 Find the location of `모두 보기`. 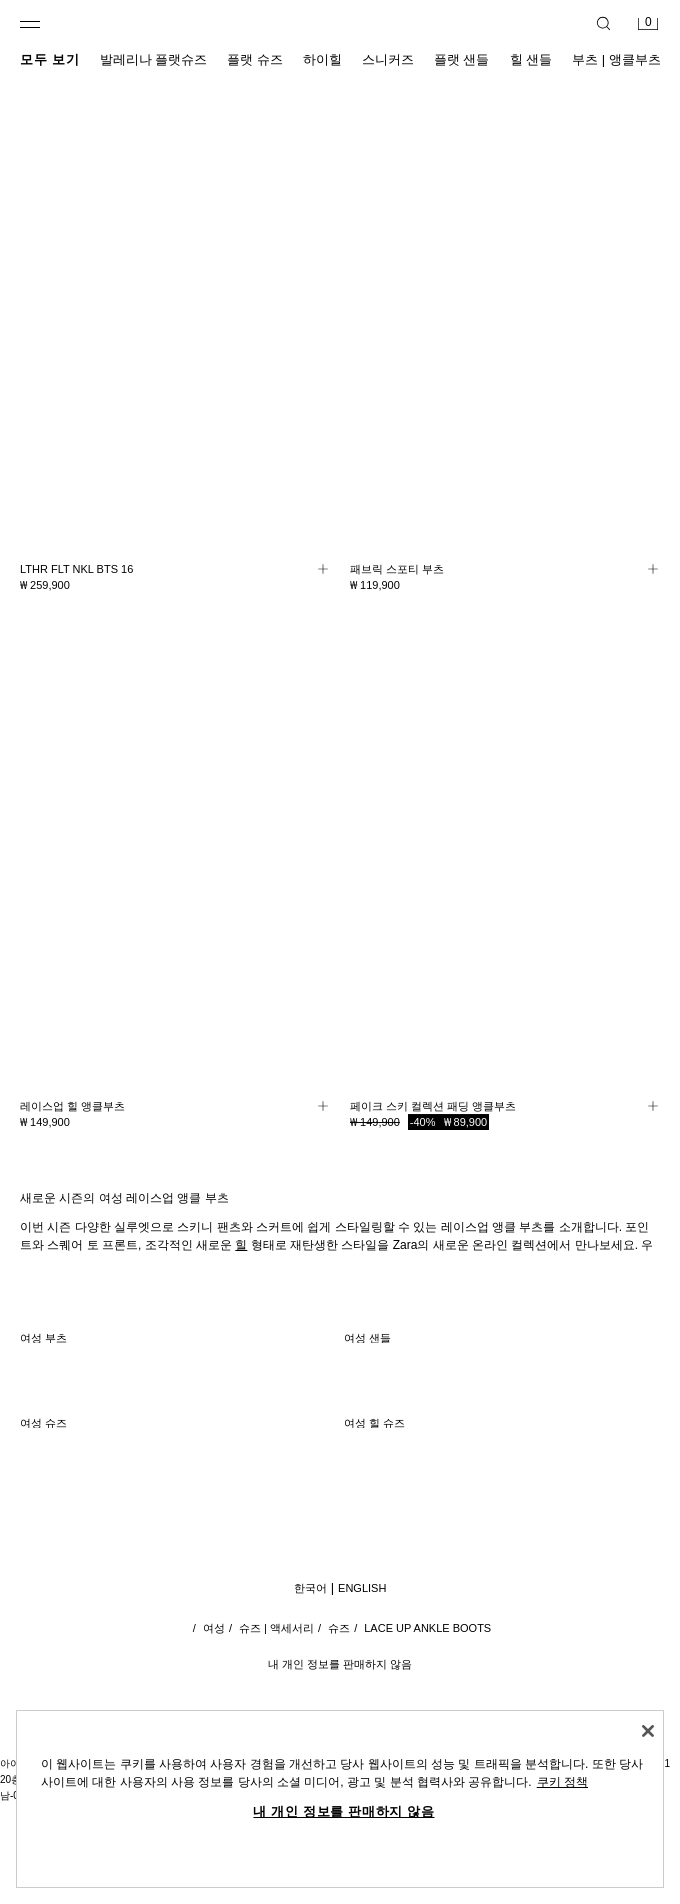

모두 보기 is located at coordinates (50, 59).